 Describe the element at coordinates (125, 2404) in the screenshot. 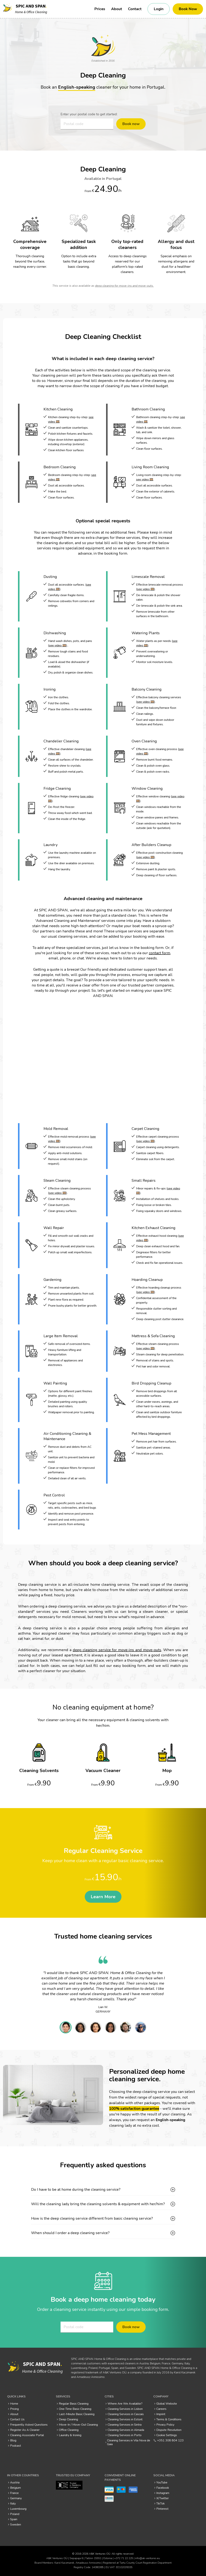

I see `Where Are We Available?` at that location.